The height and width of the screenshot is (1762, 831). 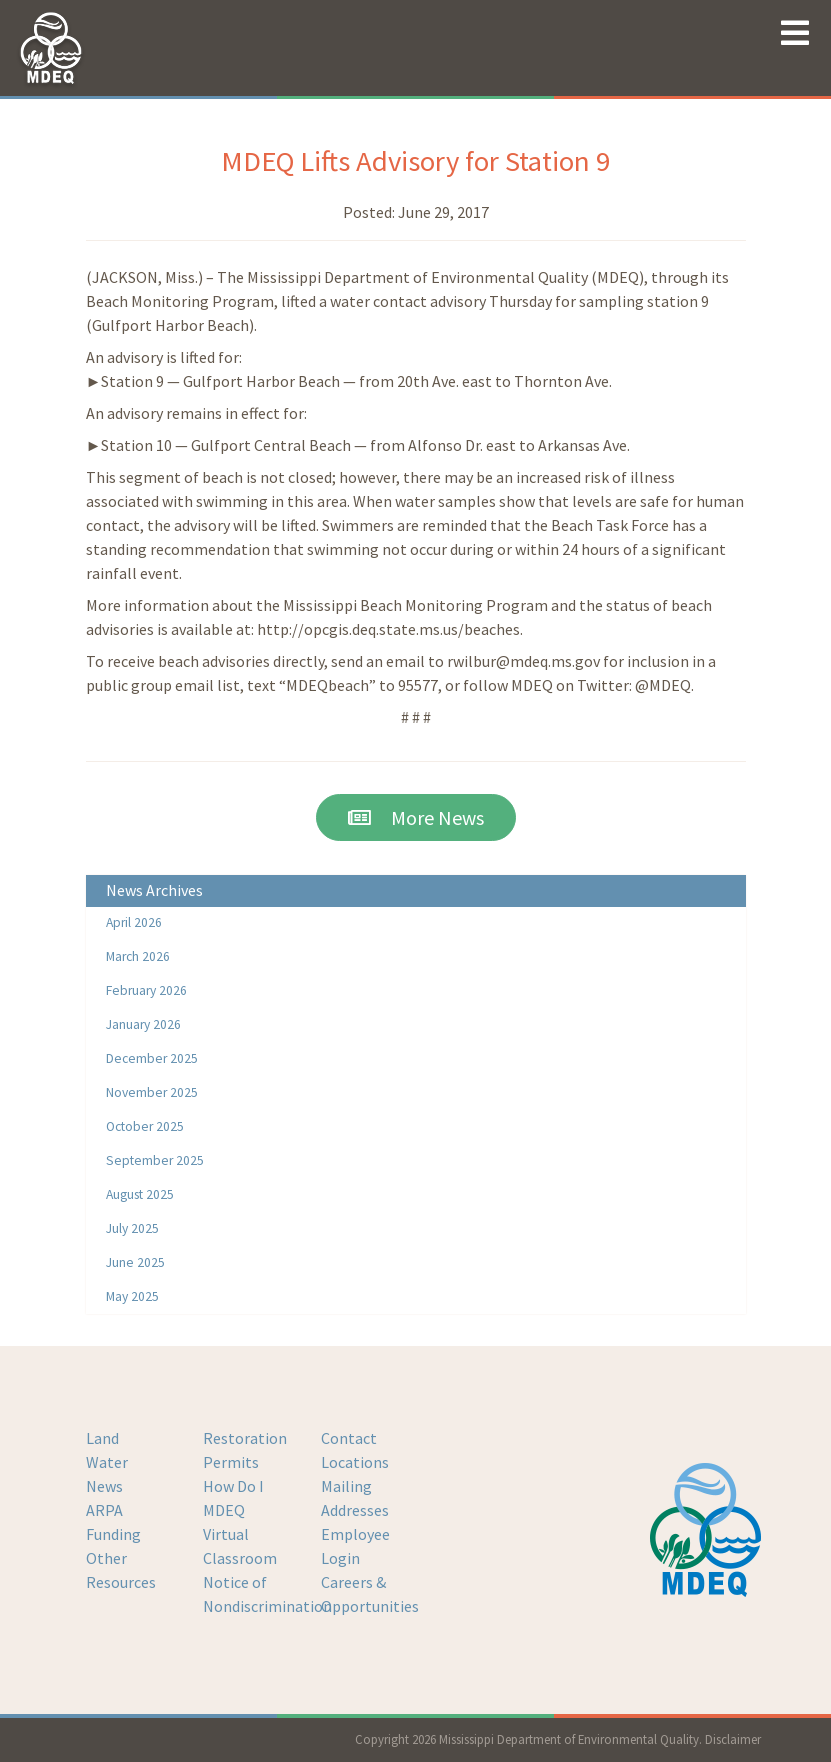 I want to click on Water, so click(x=107, y=1462).